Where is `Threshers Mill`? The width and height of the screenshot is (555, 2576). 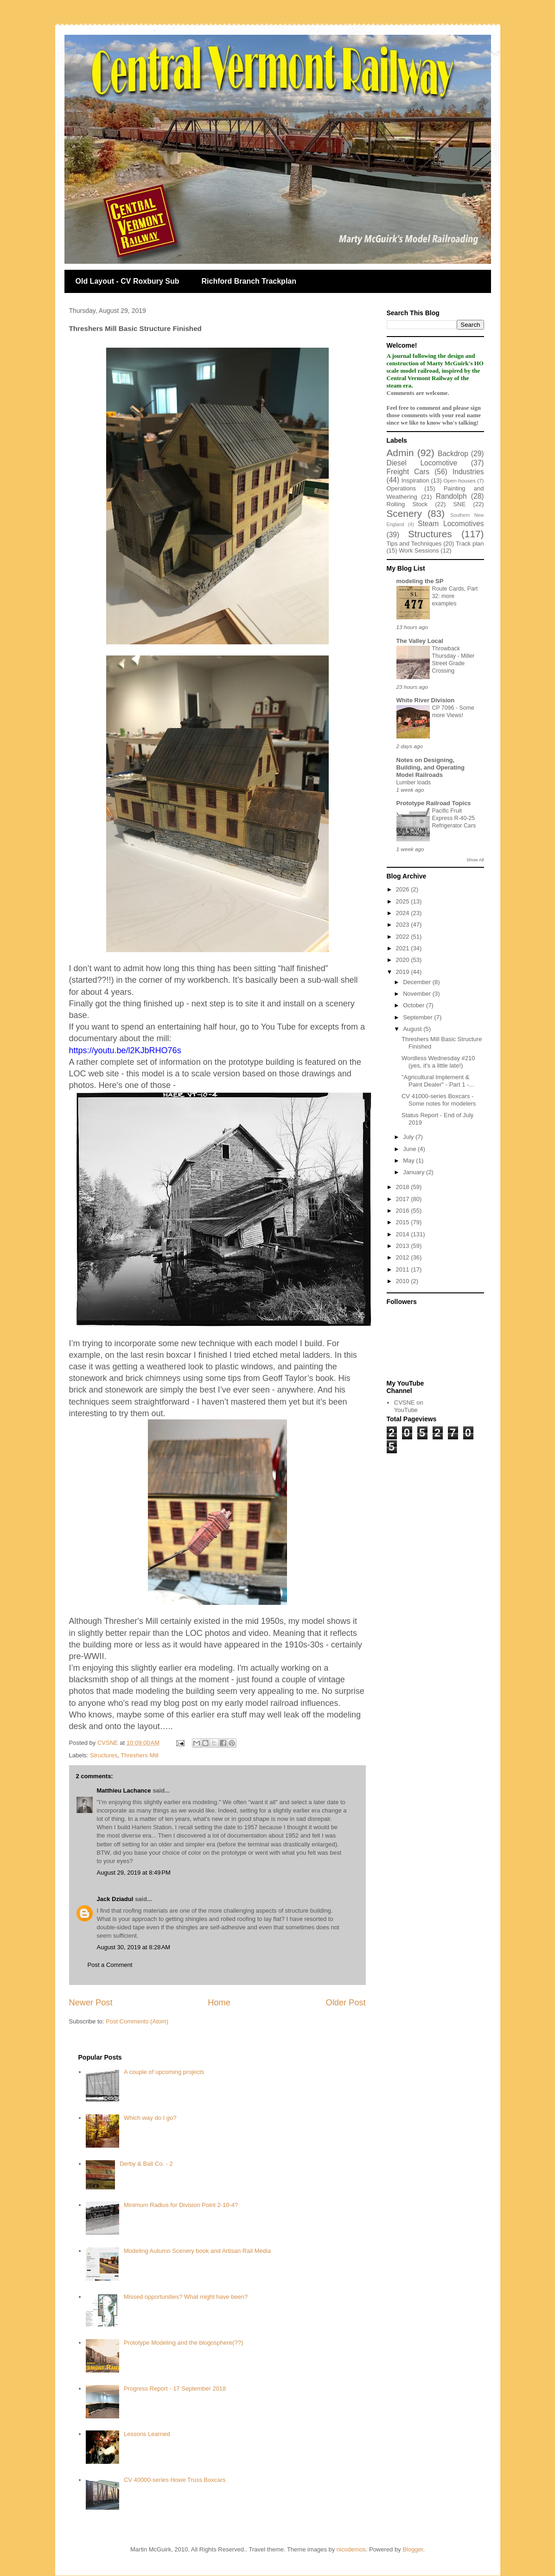
Threshers Mill is located at coordinates (140, 1755).